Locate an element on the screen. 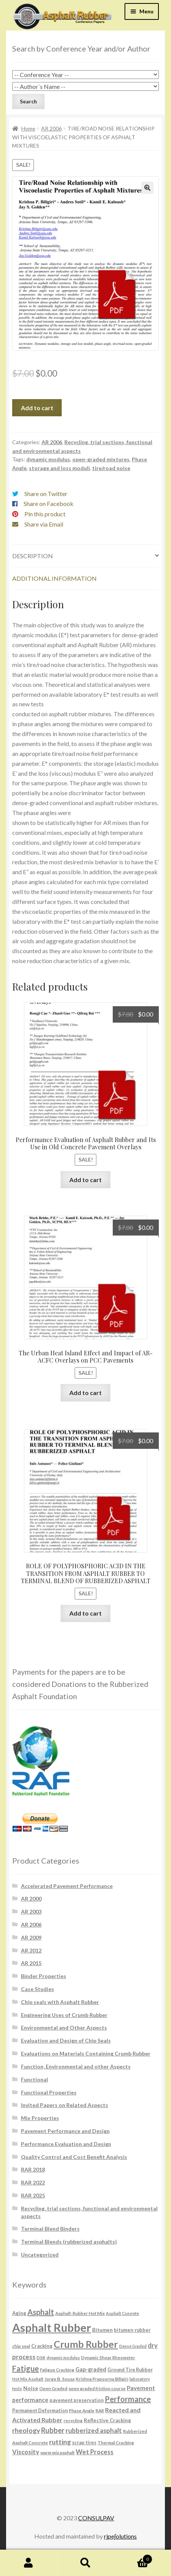 The image size is (171, 2576). AR 2015 is located at coordinates (31, 1963).